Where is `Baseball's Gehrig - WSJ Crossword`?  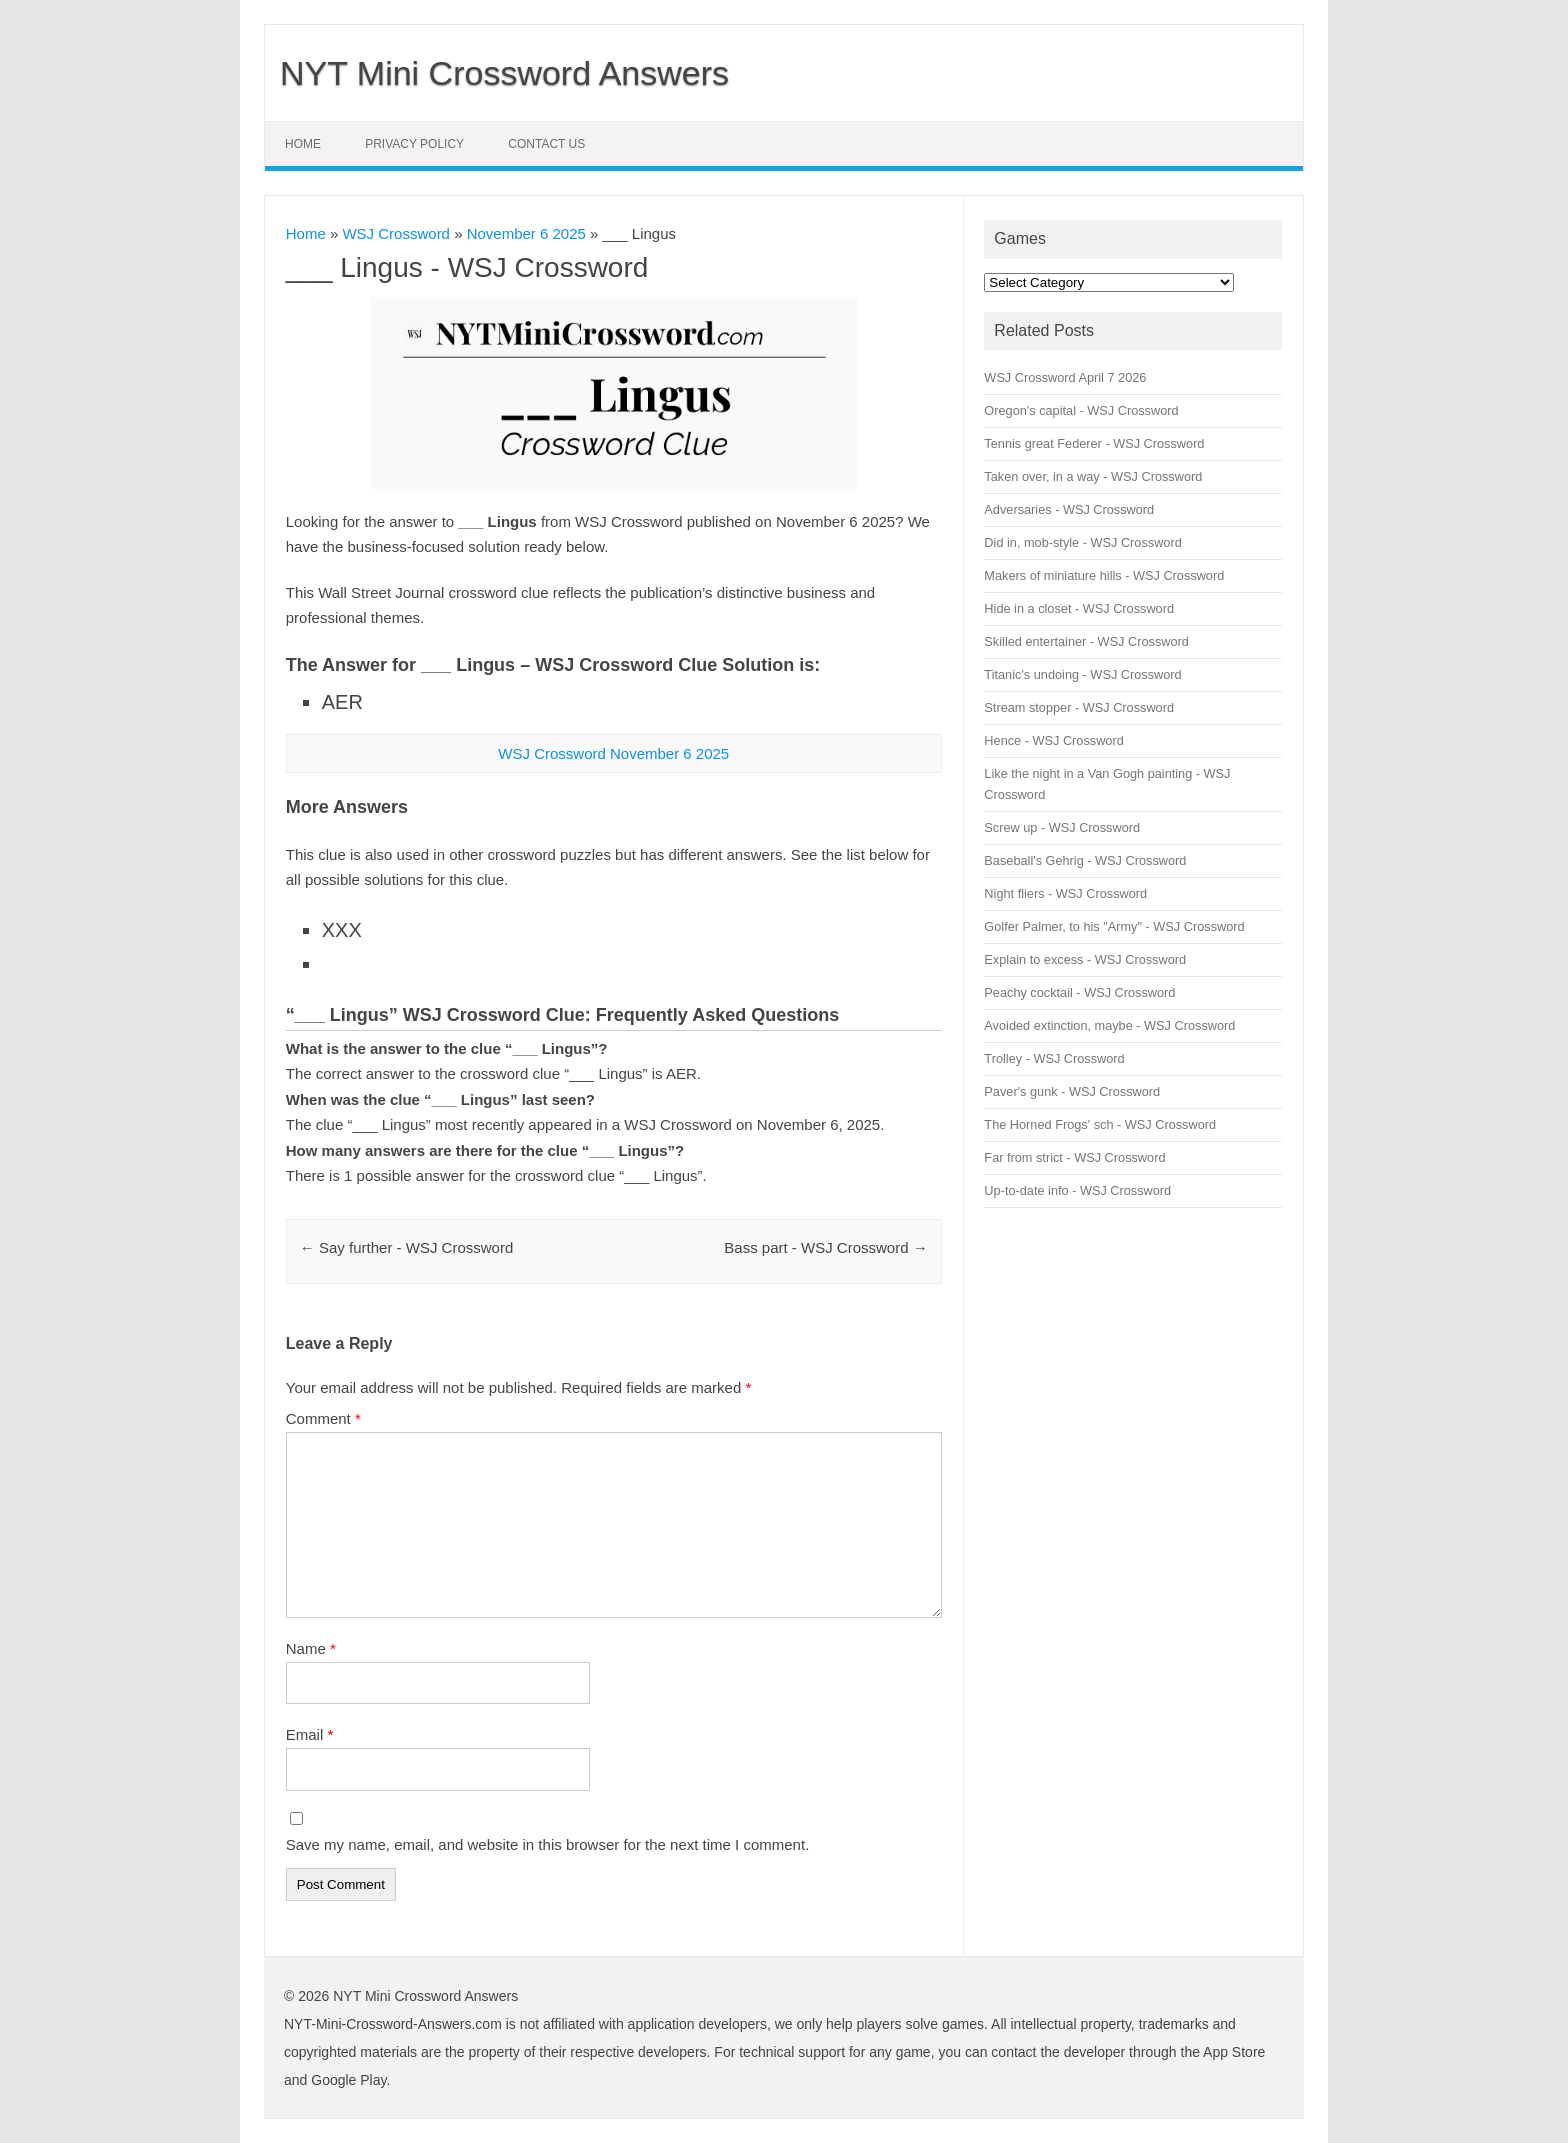
Baseball's Gehrig - WSJ Crossword is located at coordinates (1085, 860).